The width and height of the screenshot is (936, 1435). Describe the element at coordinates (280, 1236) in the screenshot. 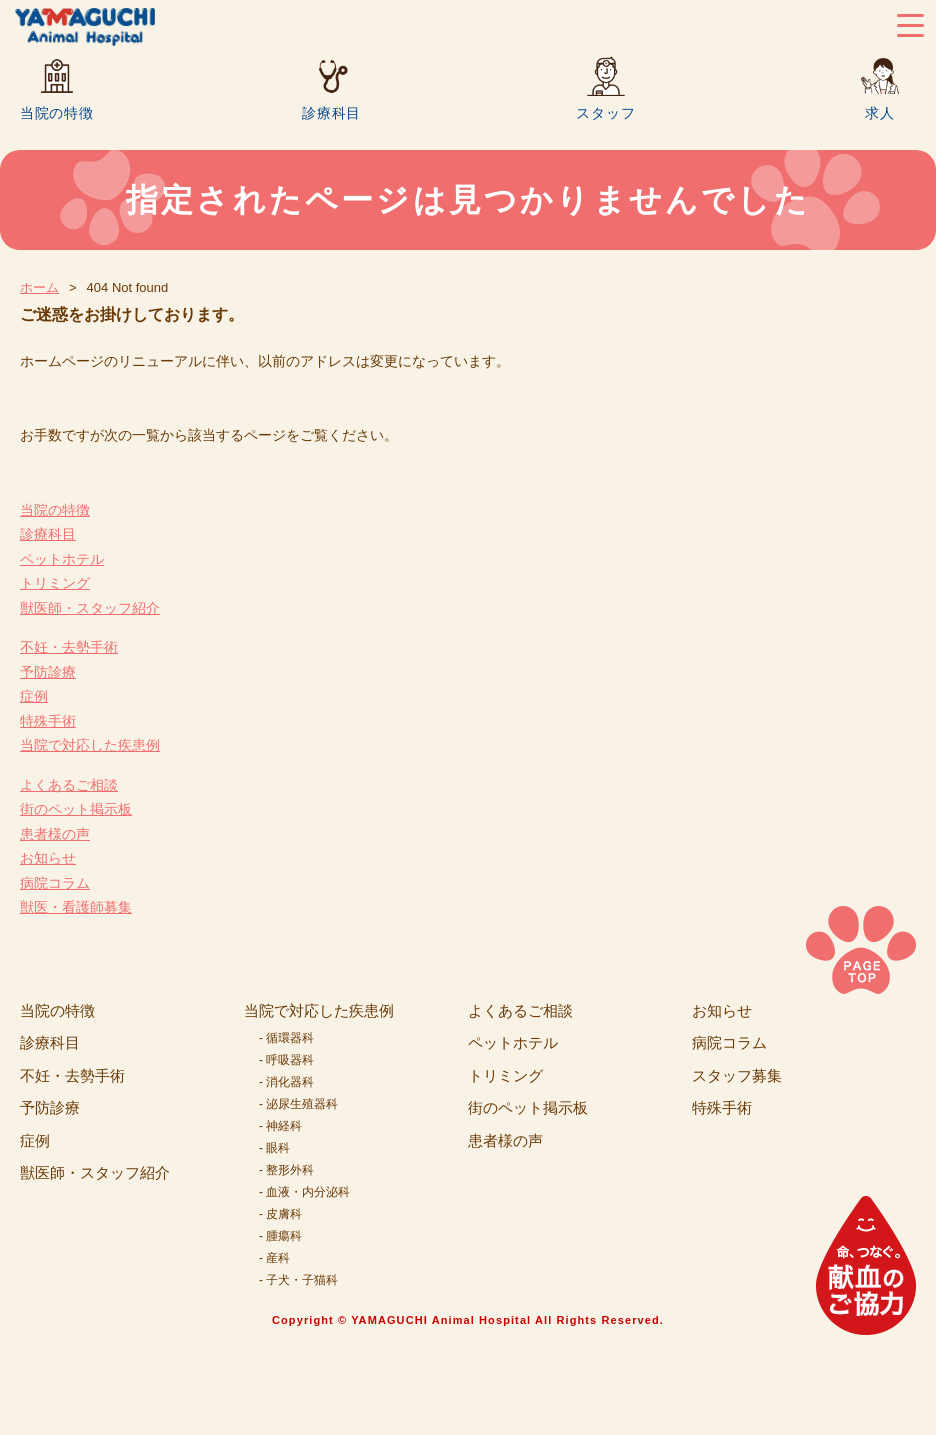

I see `- 腫瘍科` at that location.